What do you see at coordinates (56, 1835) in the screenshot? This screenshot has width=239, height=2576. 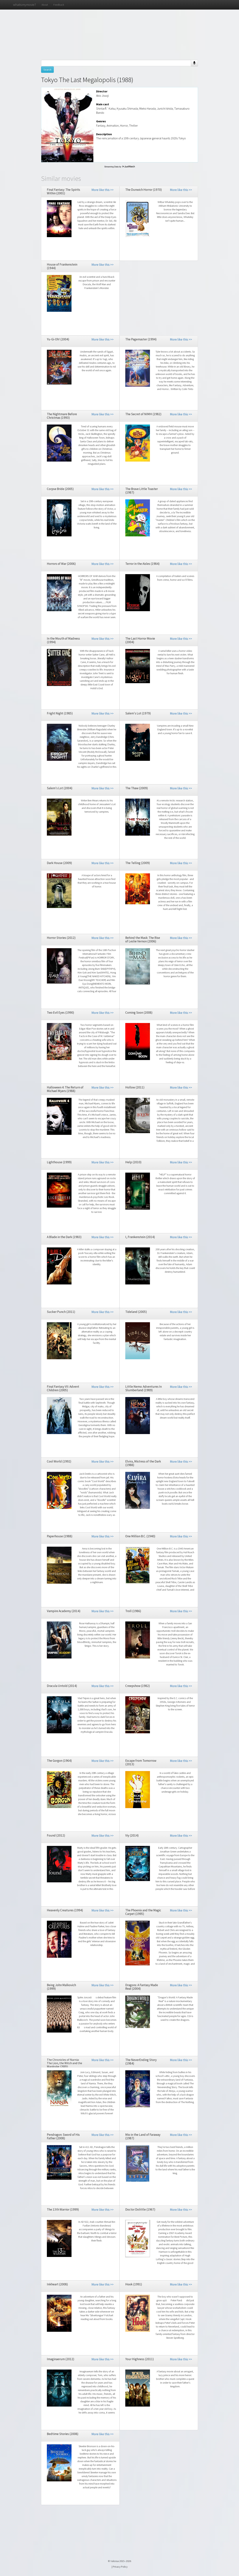 I see `Found (2012)` at bounding box center [56, 1835].